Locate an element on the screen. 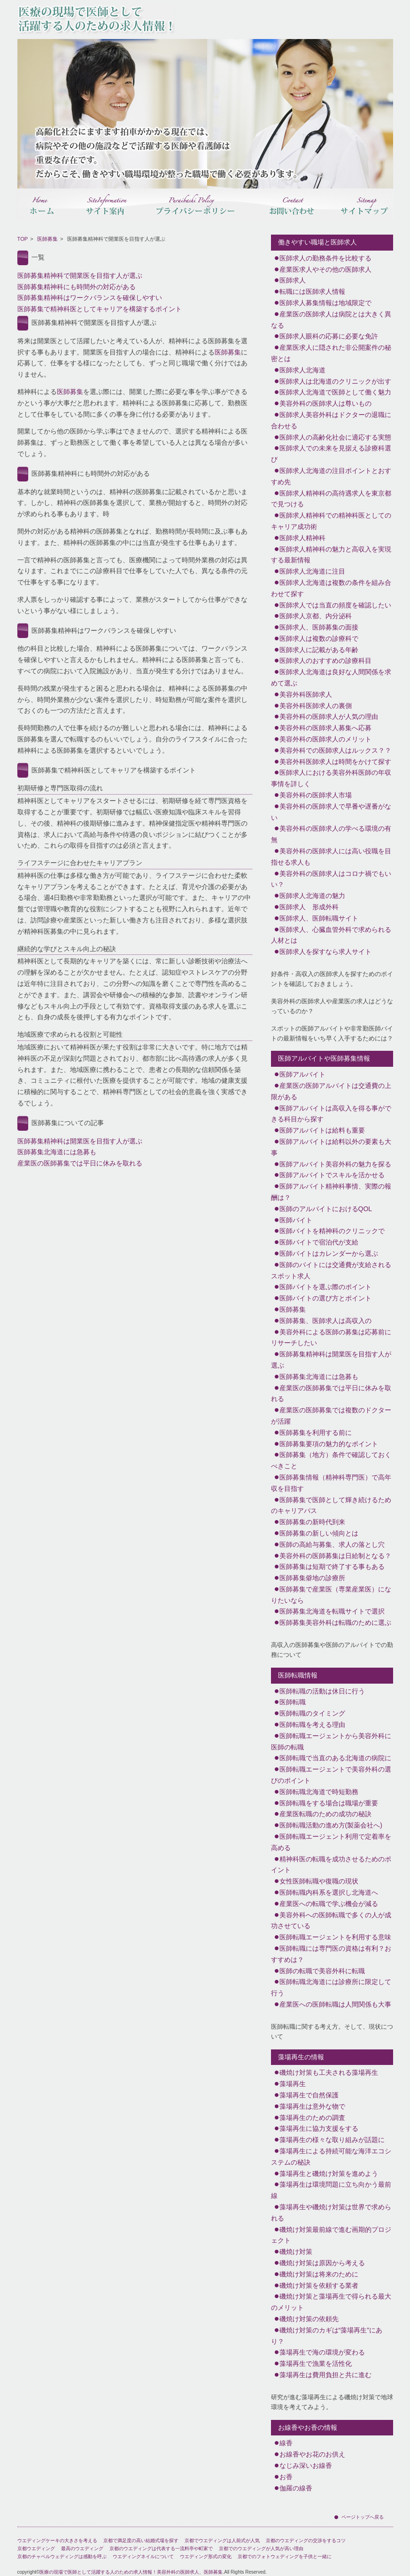 This screenshot has width=410, height=2576. 医師求人北海道で医師として働く魅力 is located at coordinates (335, 392).